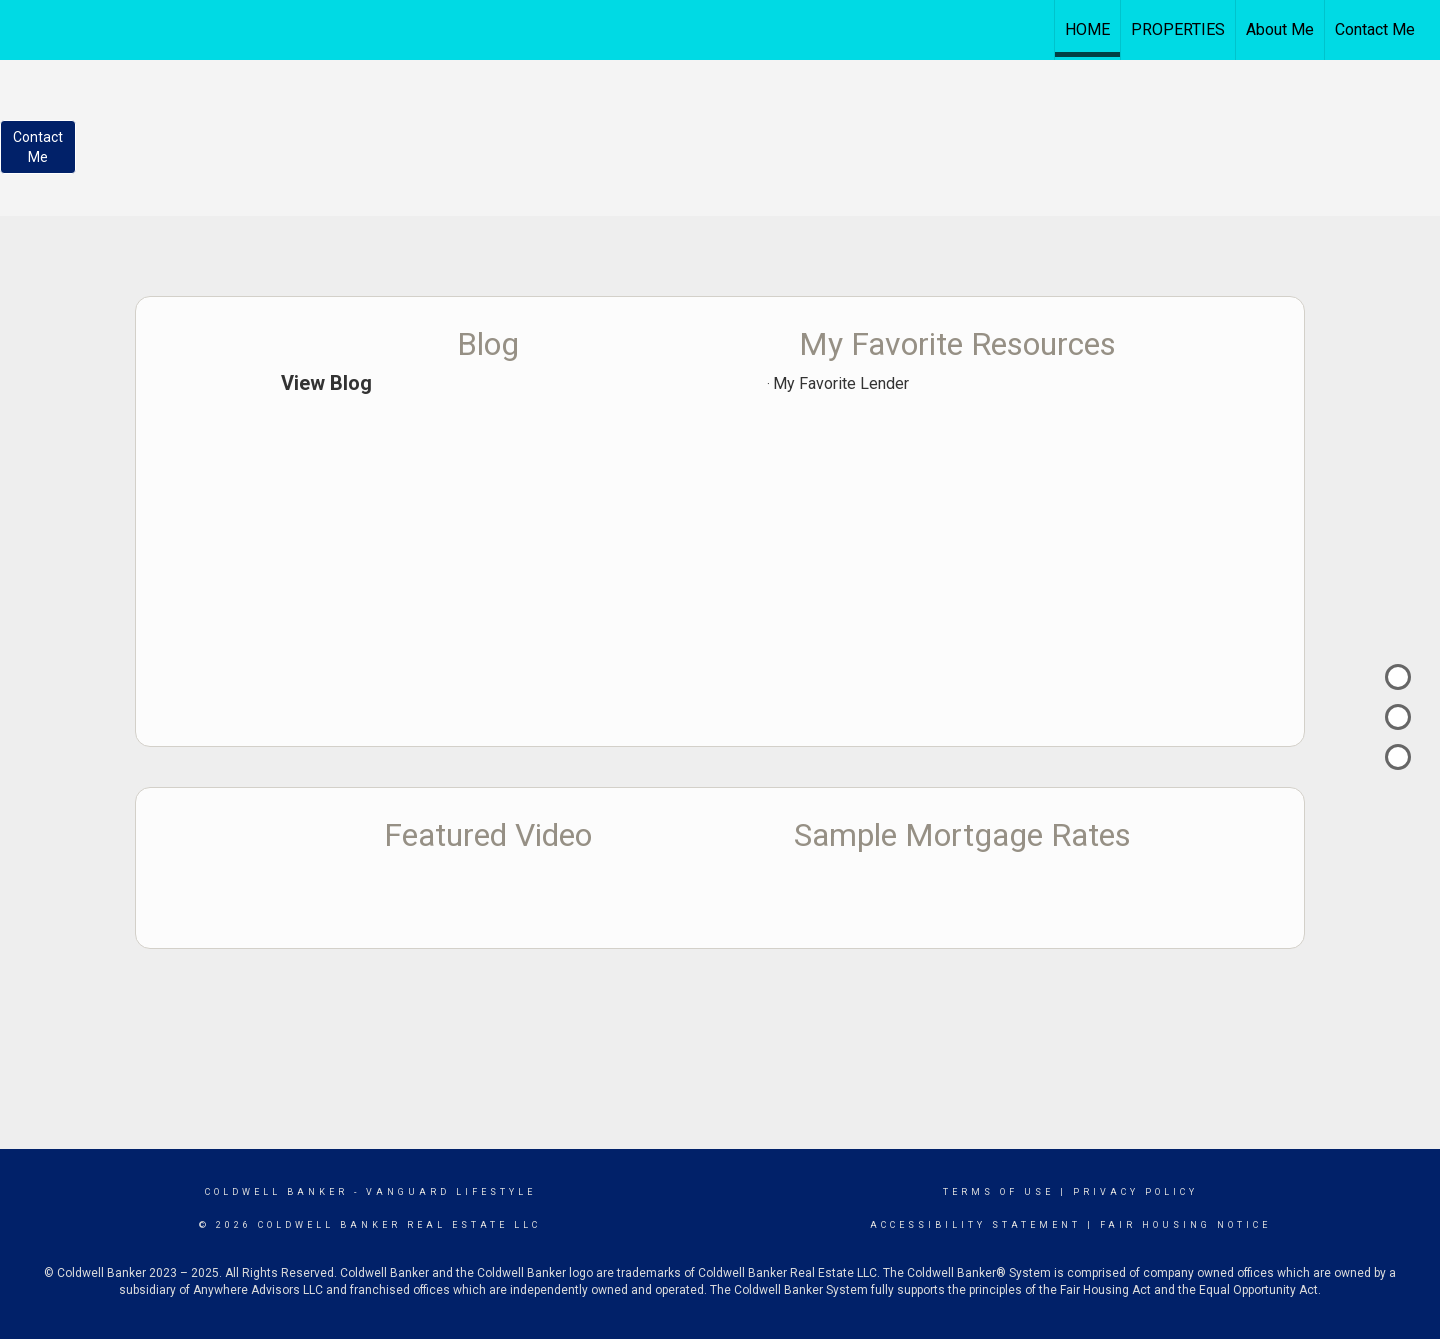 The image size is (1440, 1339). I want to click on PROPERTIES, so click(1178, 29).